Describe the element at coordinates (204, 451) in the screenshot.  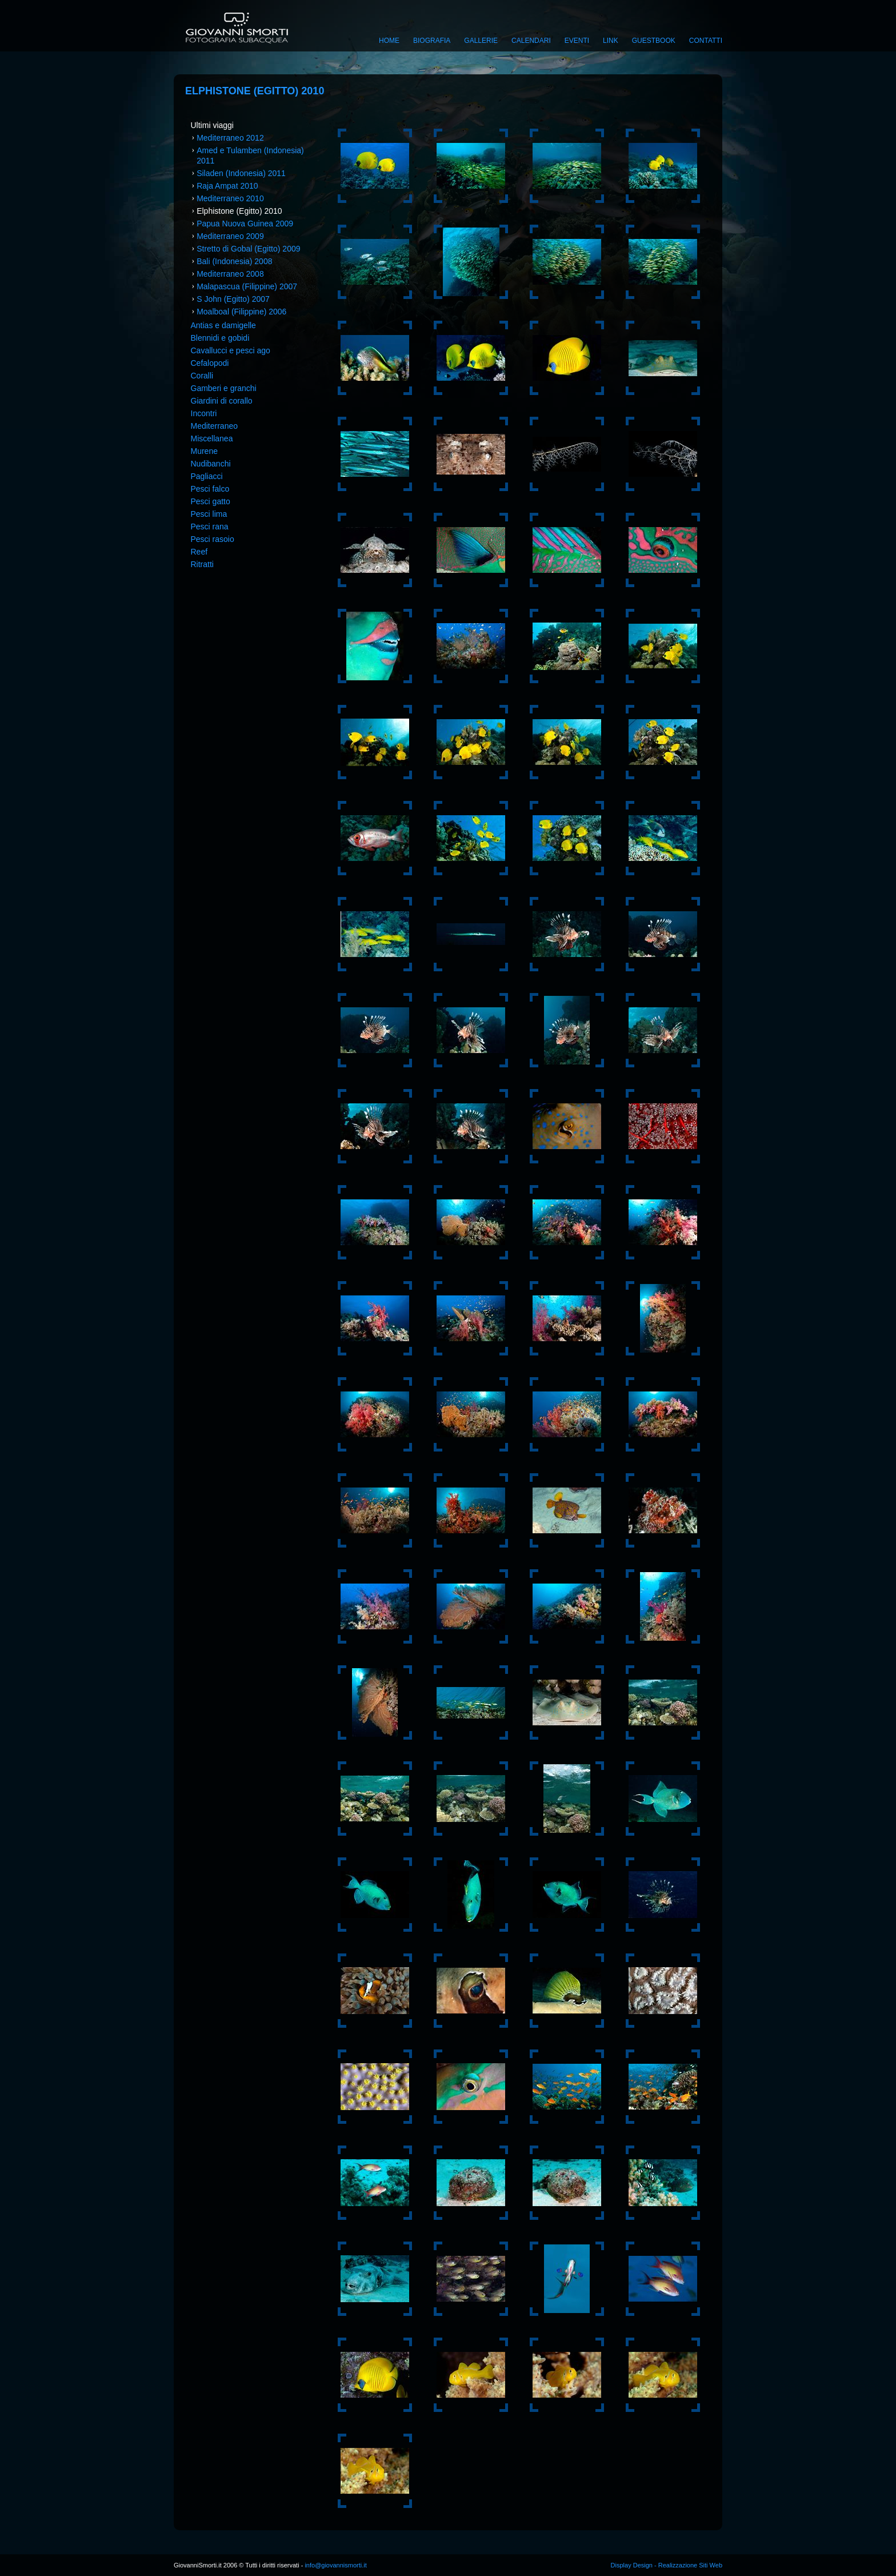
I see `Murene` at that location.